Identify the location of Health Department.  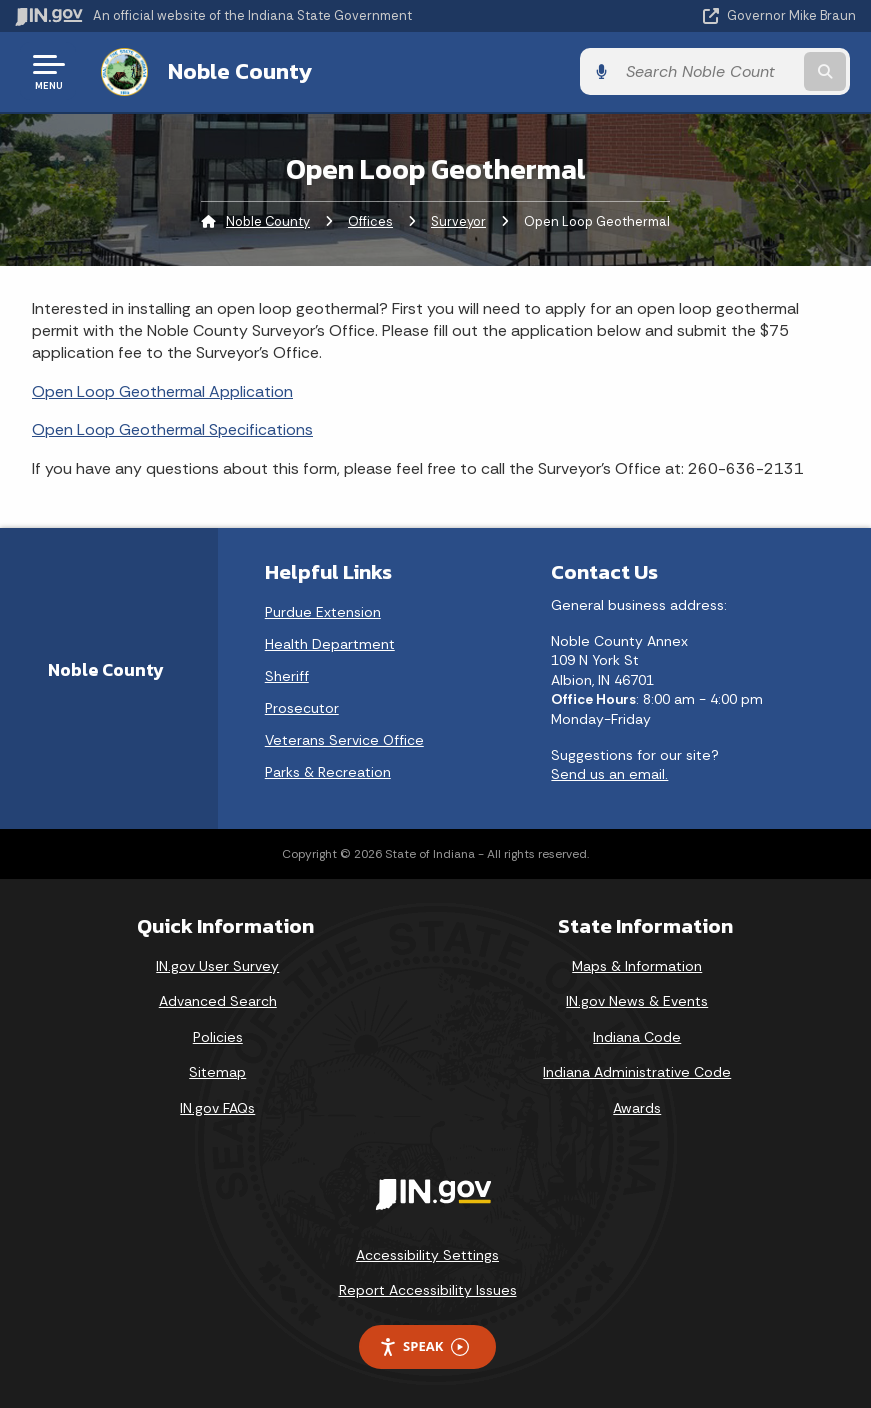
(330, 643).